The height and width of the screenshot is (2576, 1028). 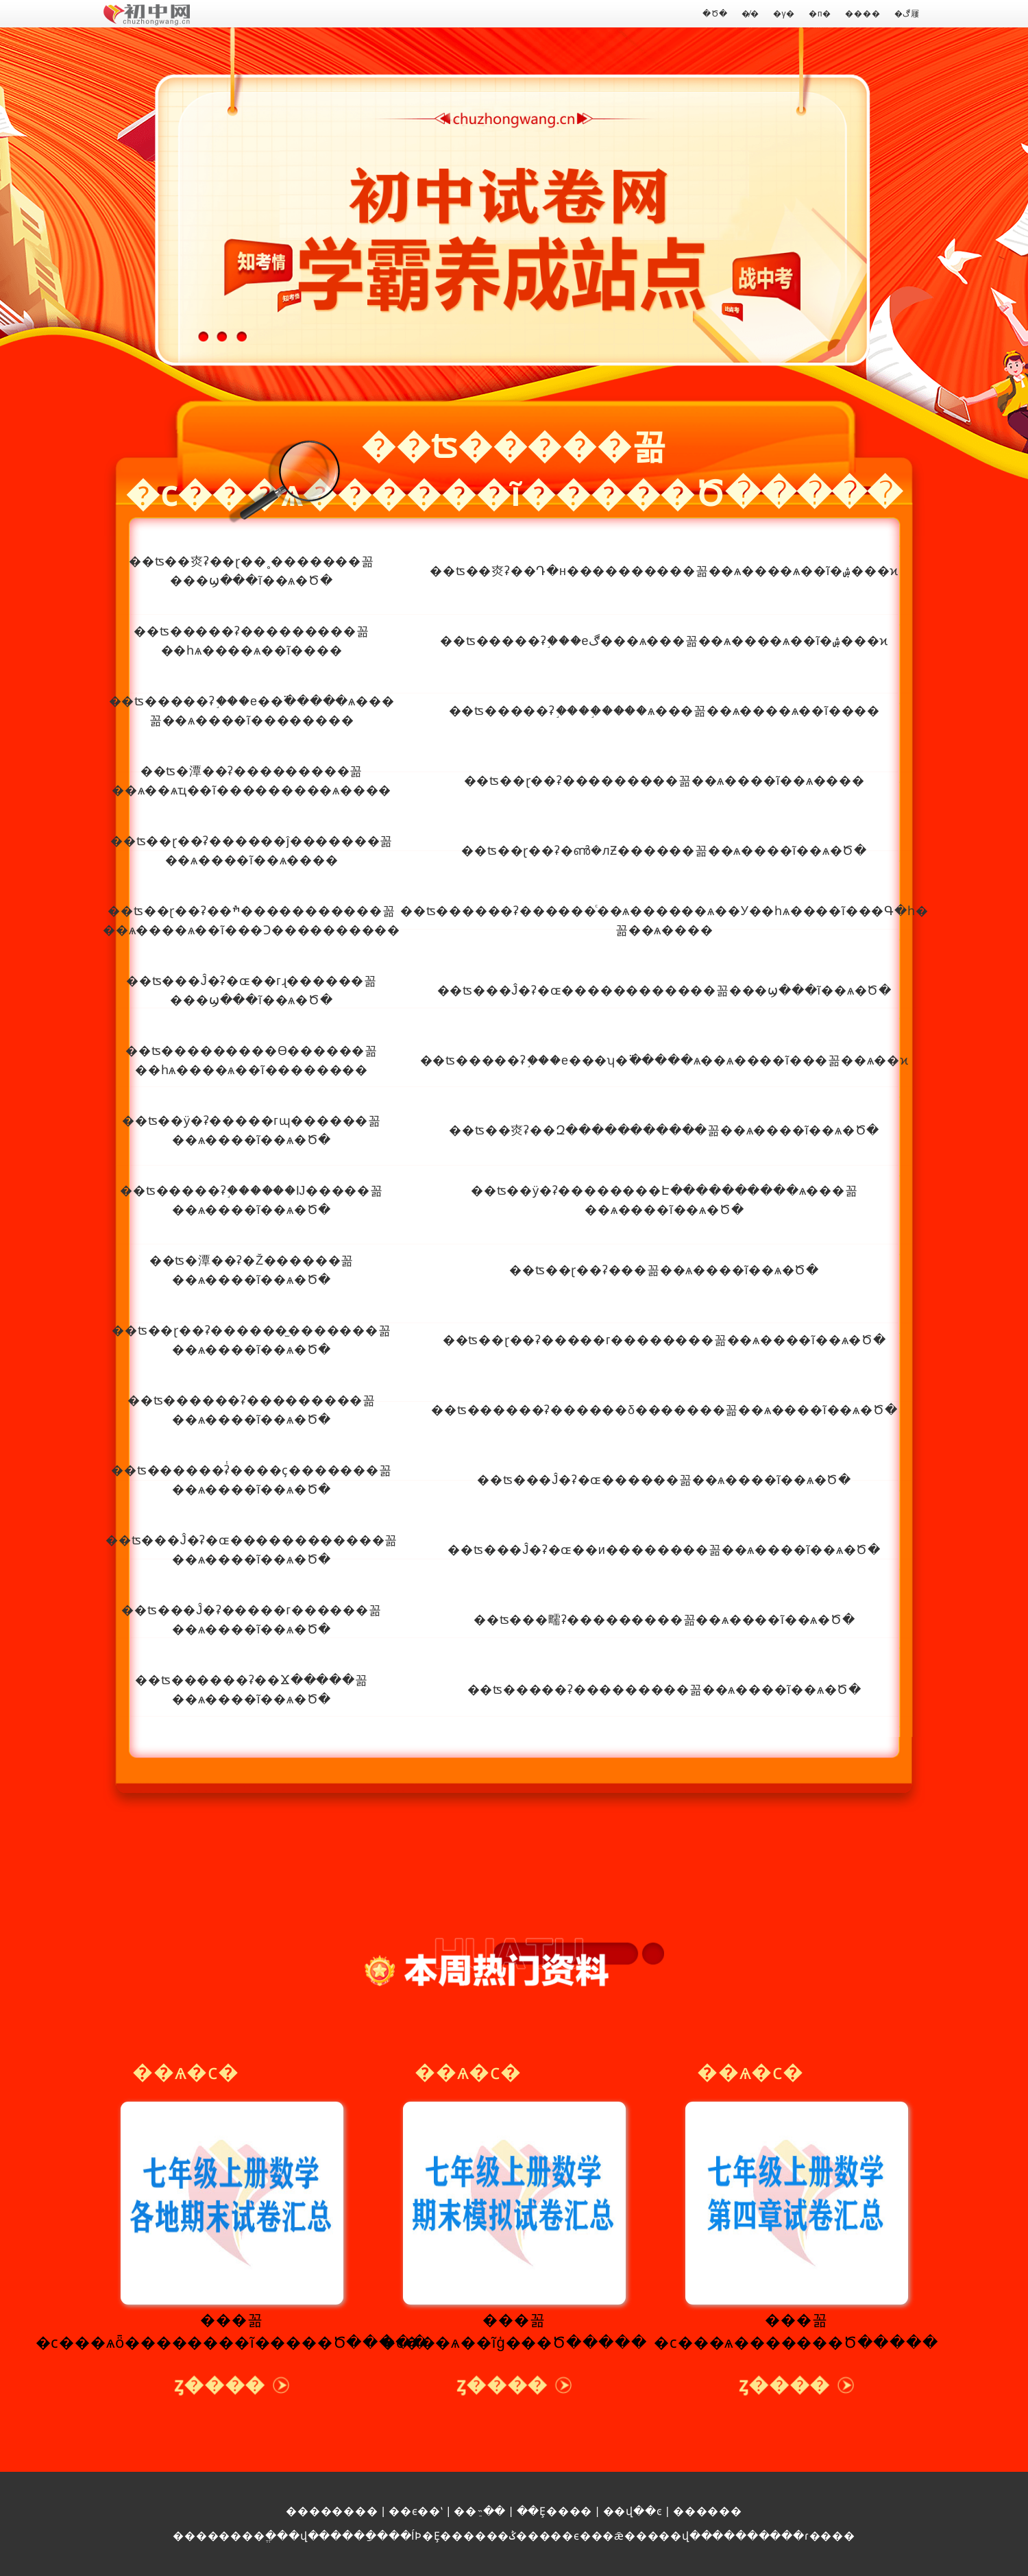 What do you see at coordinates (664, 1410) in the screenshot?
I see `��ʦ������ʡ������δ�������꼶��ѧ����ĩ��ѧ�Ծ�` at bounding box center [664, 1410].